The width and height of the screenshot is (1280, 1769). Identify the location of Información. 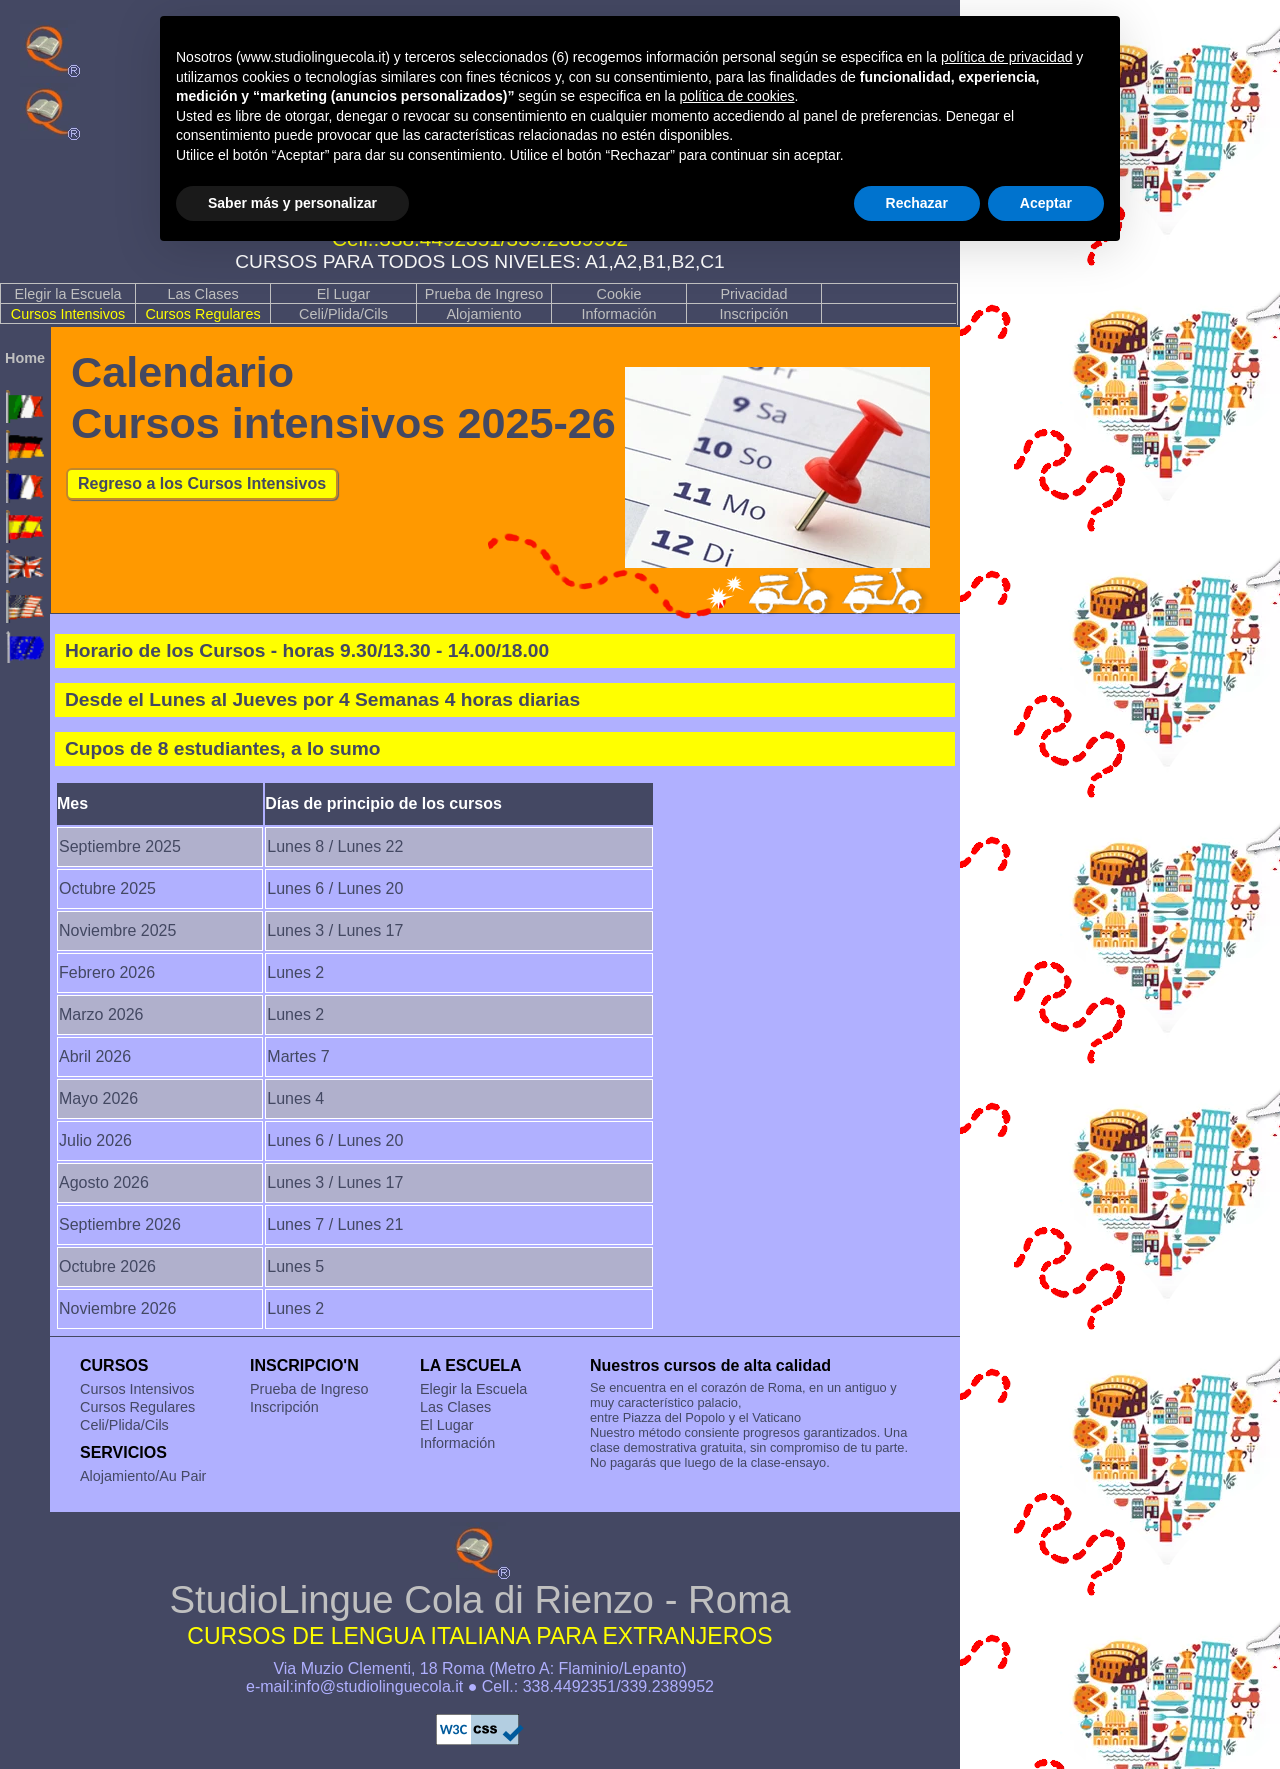
(618, 314).